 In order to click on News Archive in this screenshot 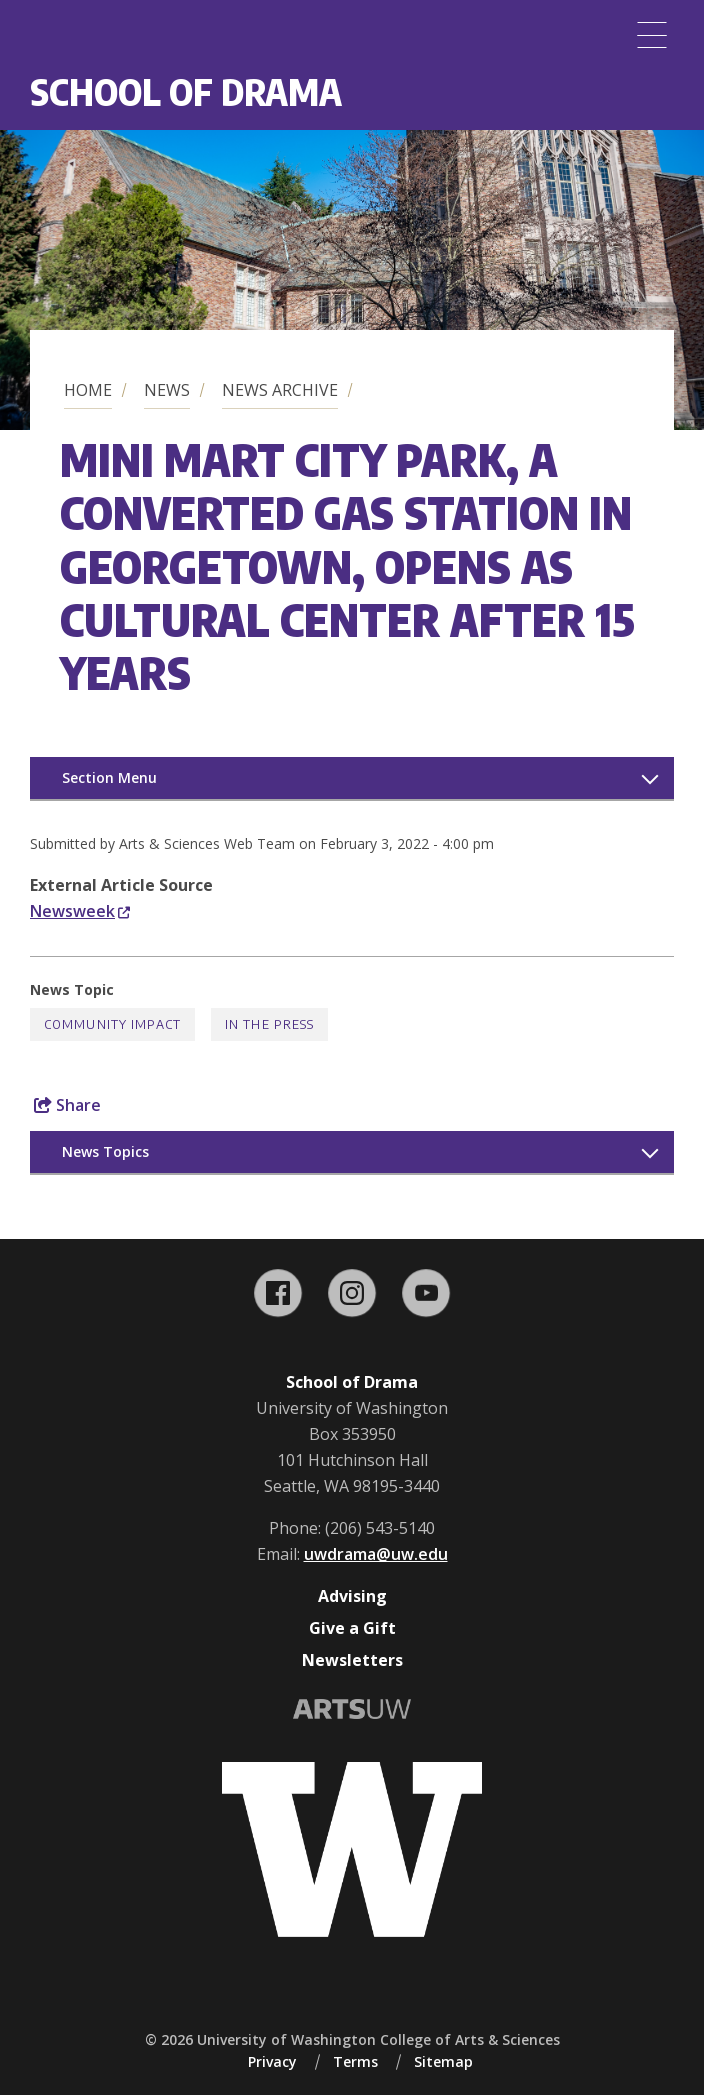, I will do `click(280, 390)`.